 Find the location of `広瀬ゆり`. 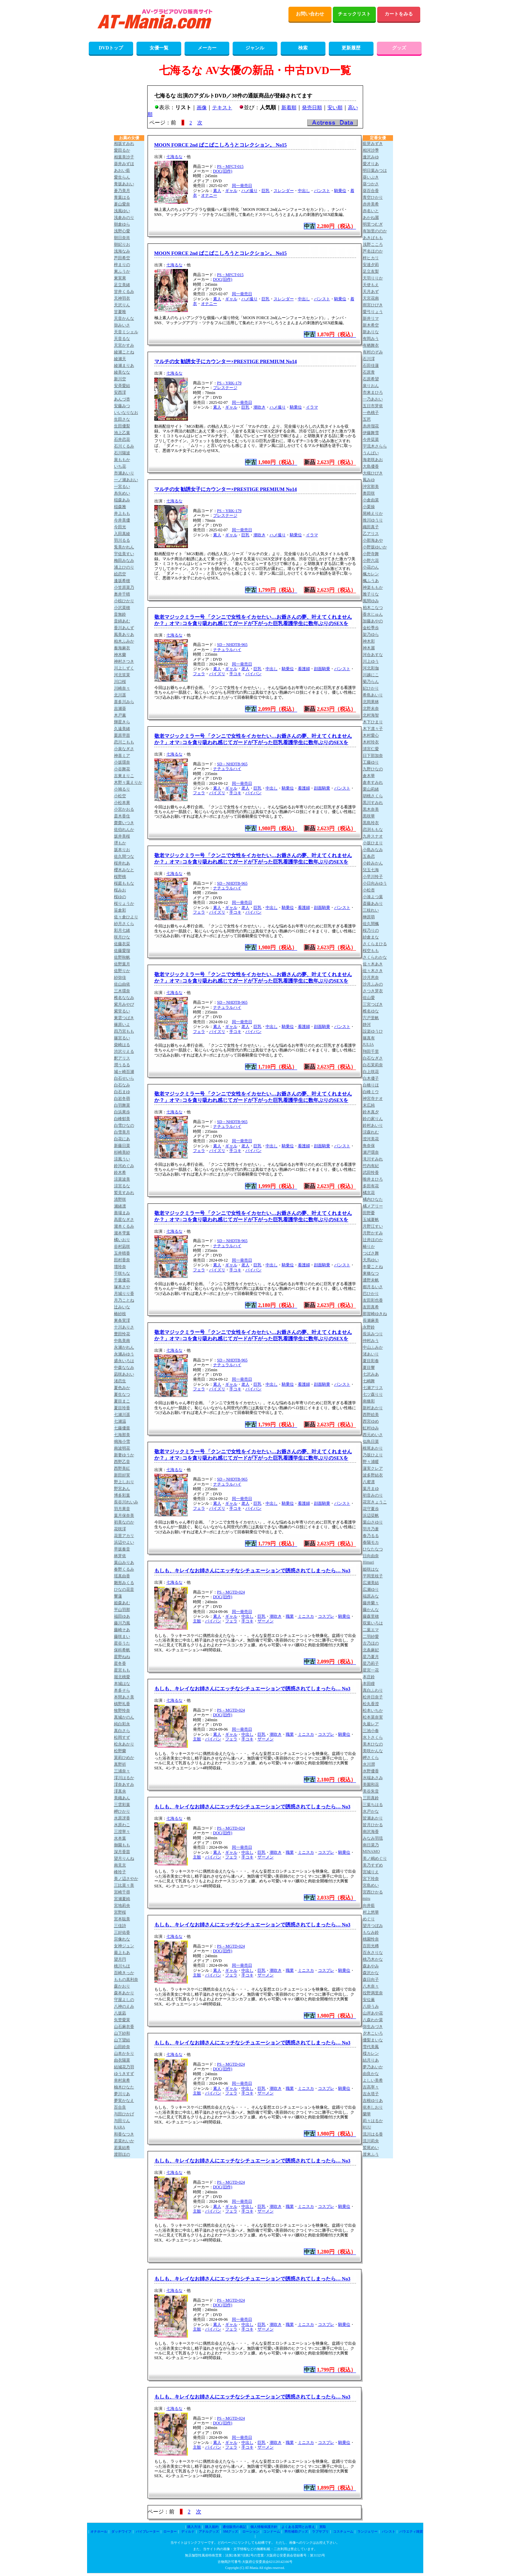

広瀬ゆり is located at coordinates (371, 1589).